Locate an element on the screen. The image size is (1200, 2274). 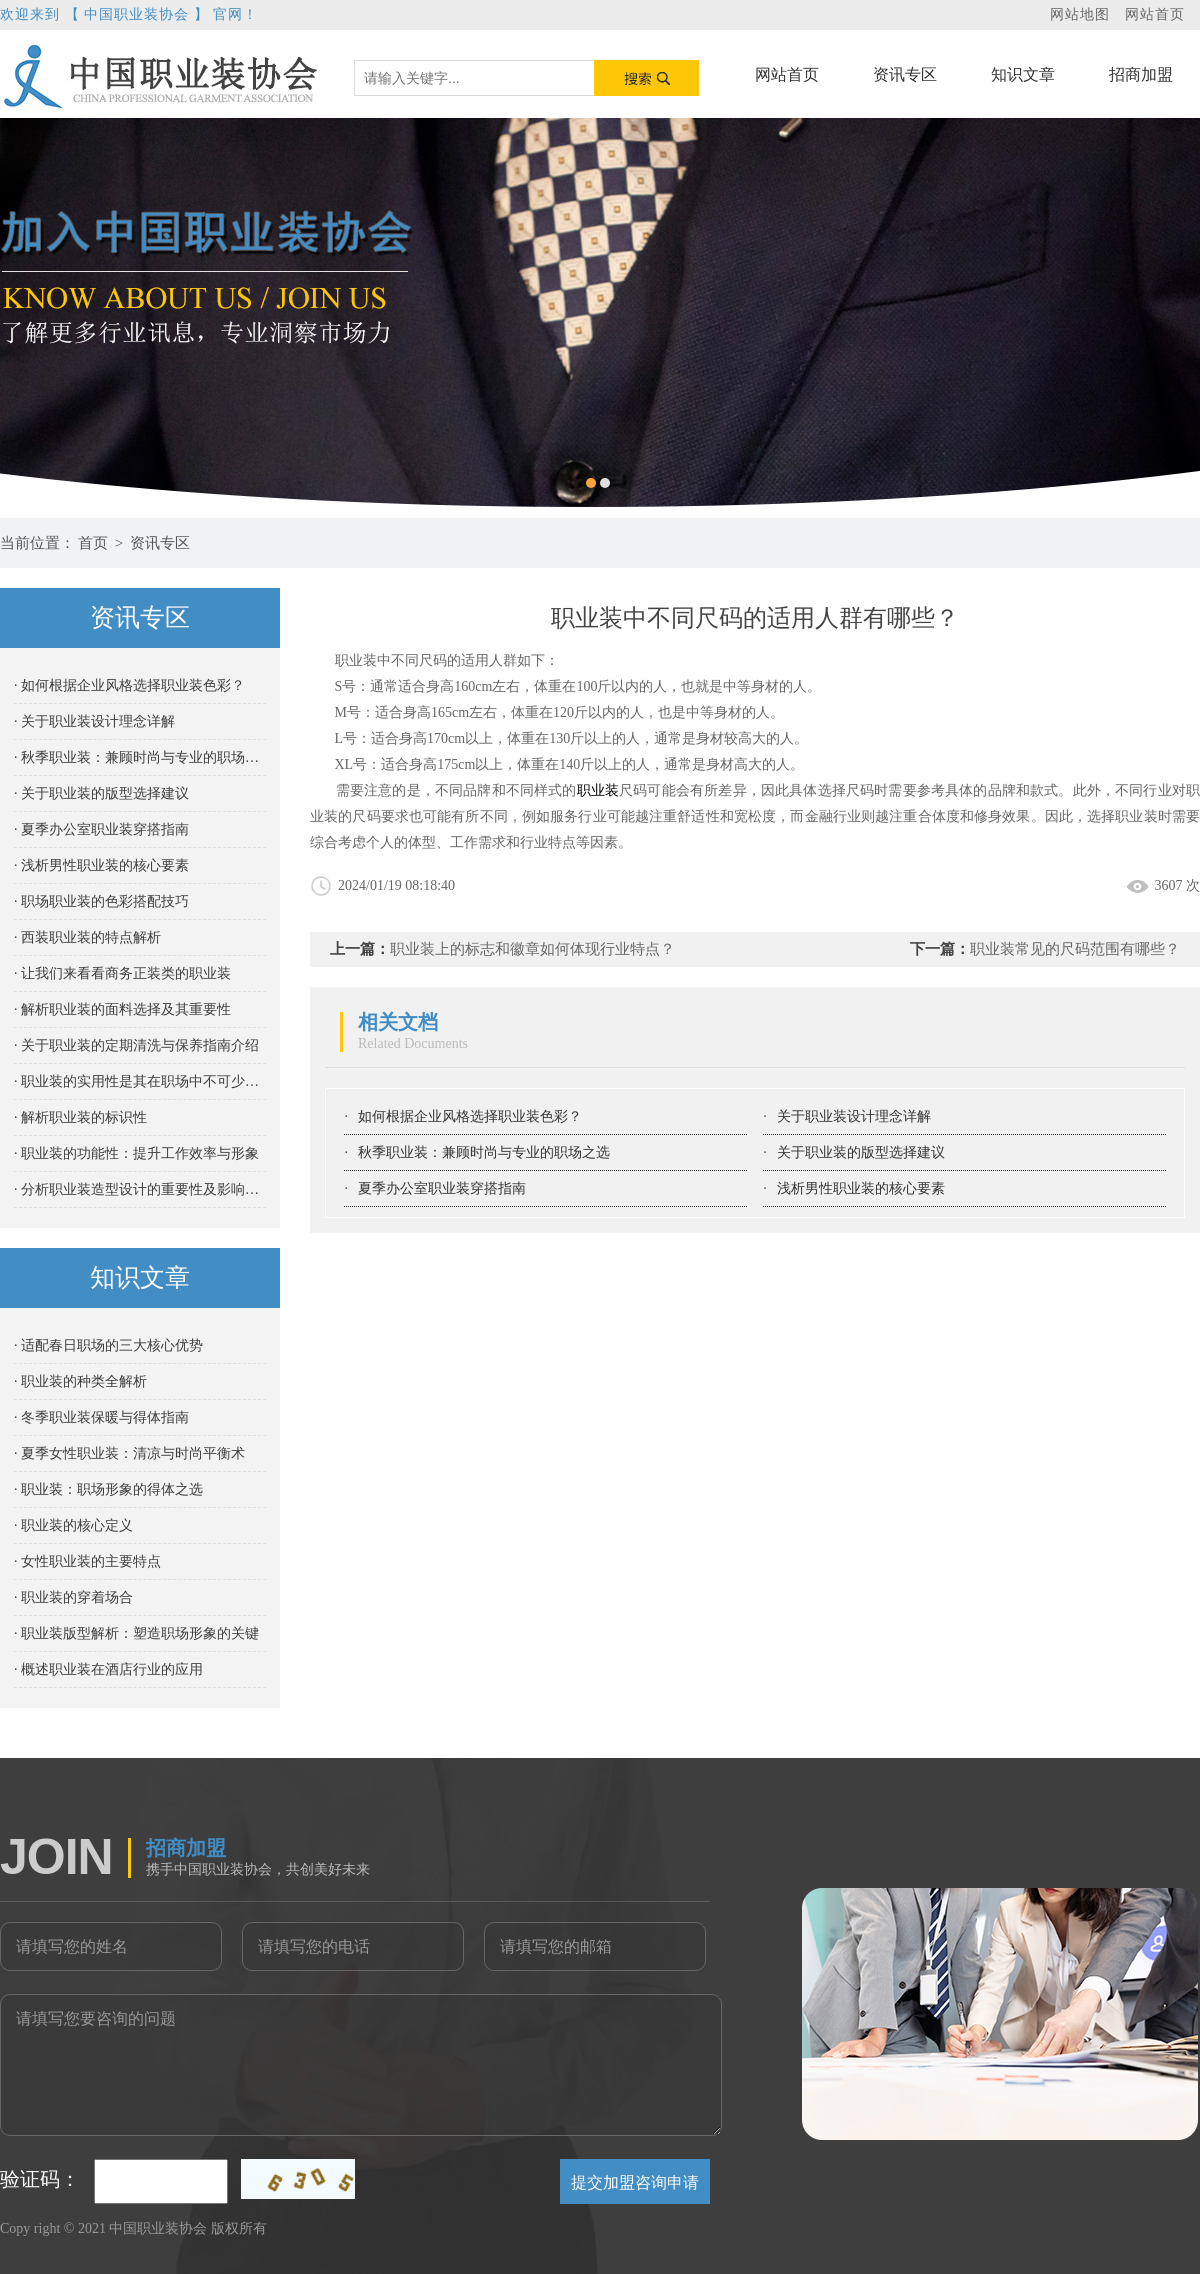
职业装上的标志和徽章如何体现行业特点？ is located at coordinates (532, 949).